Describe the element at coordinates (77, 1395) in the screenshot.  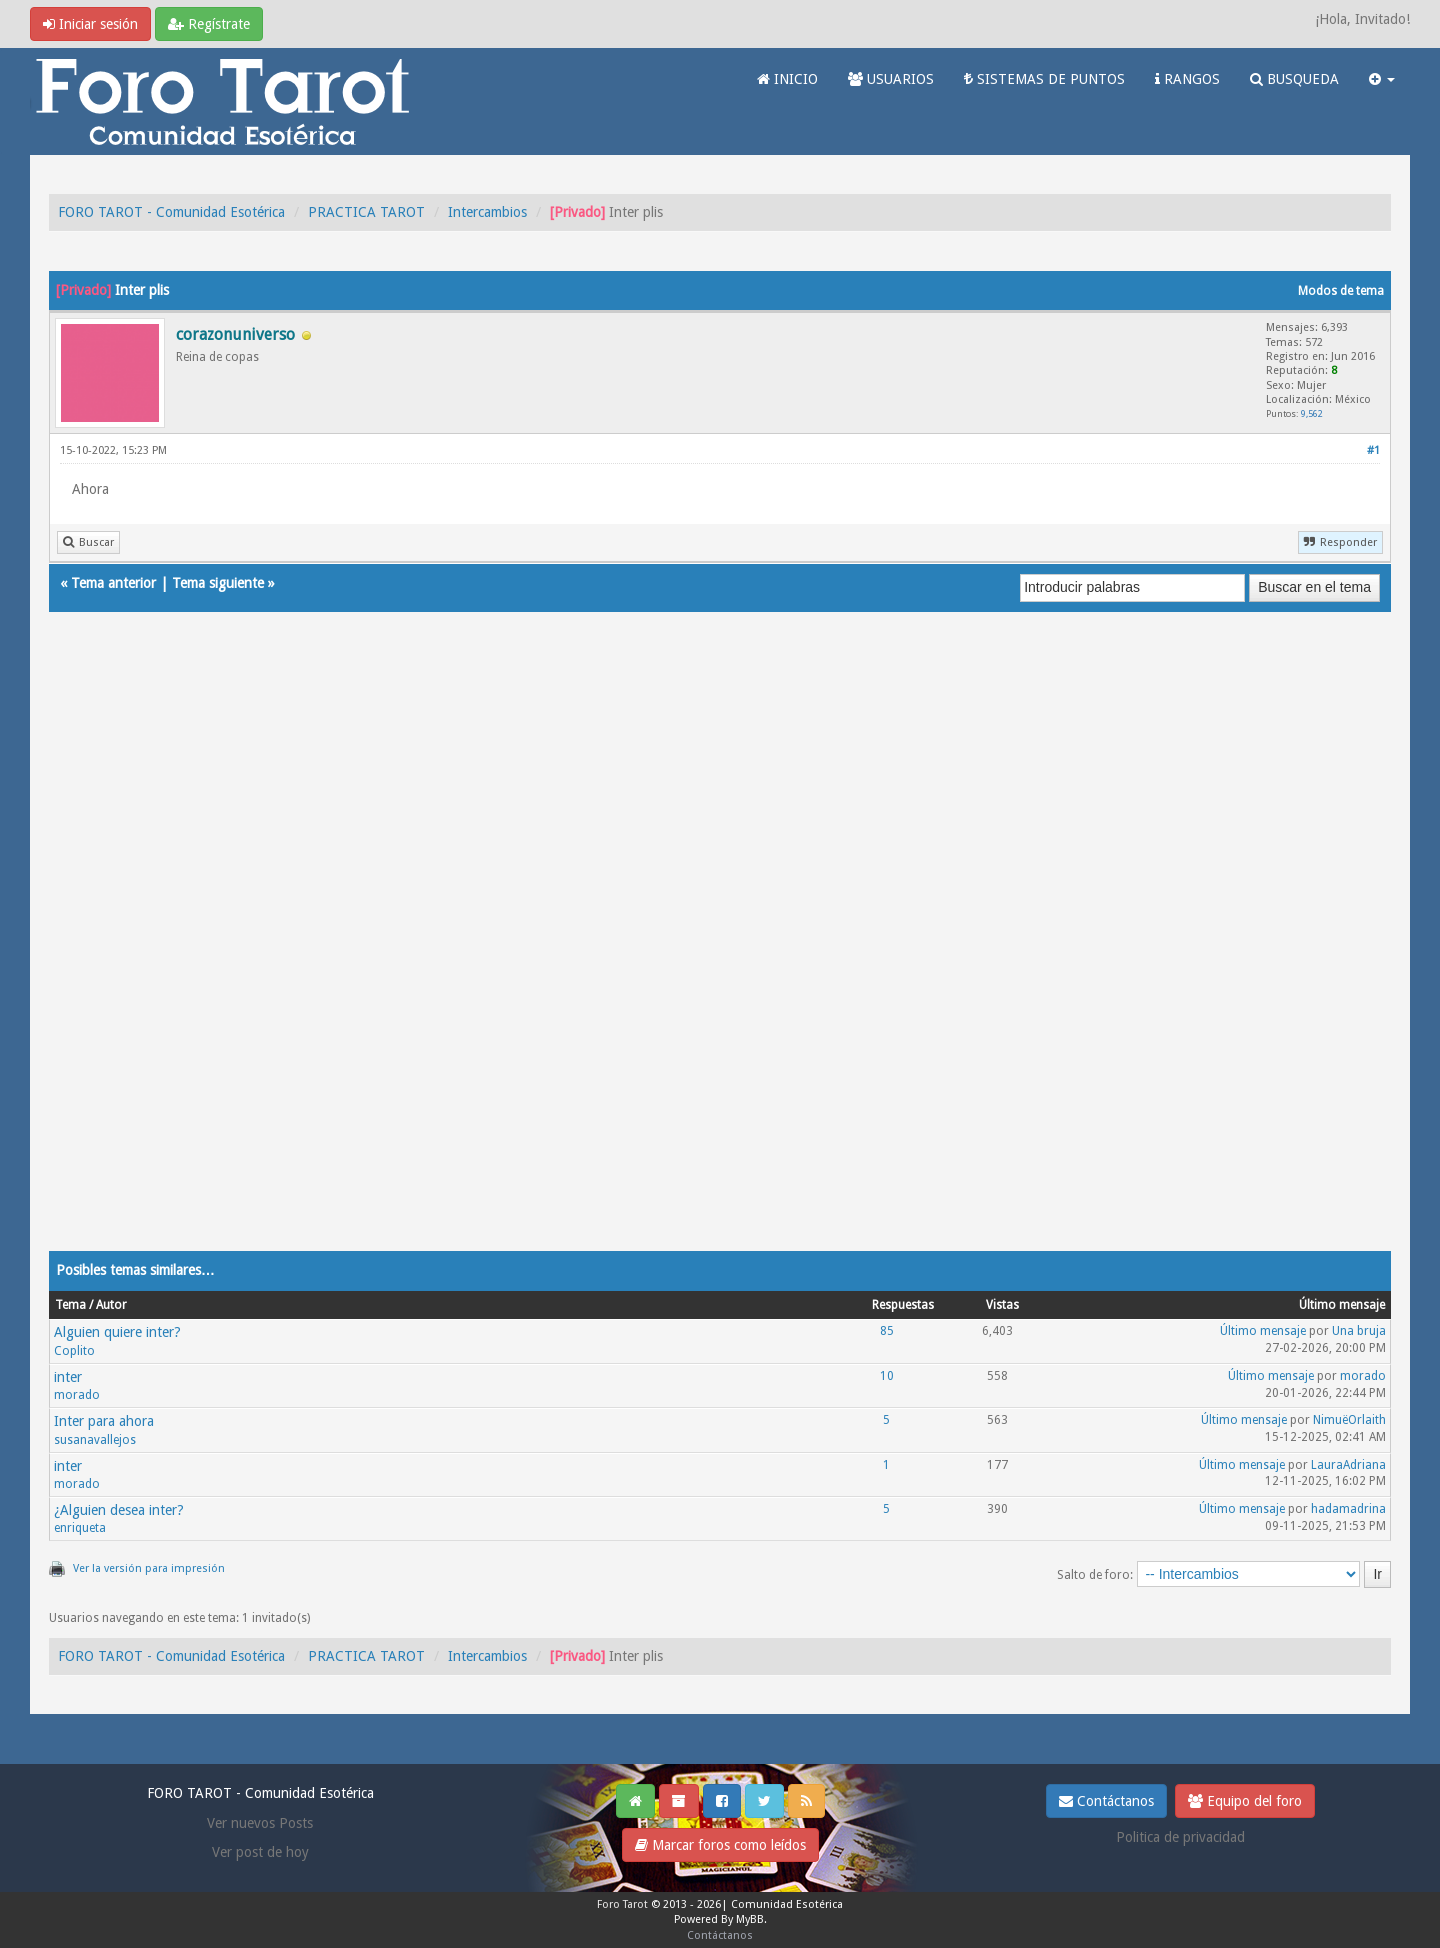
I see `morado` at that location.